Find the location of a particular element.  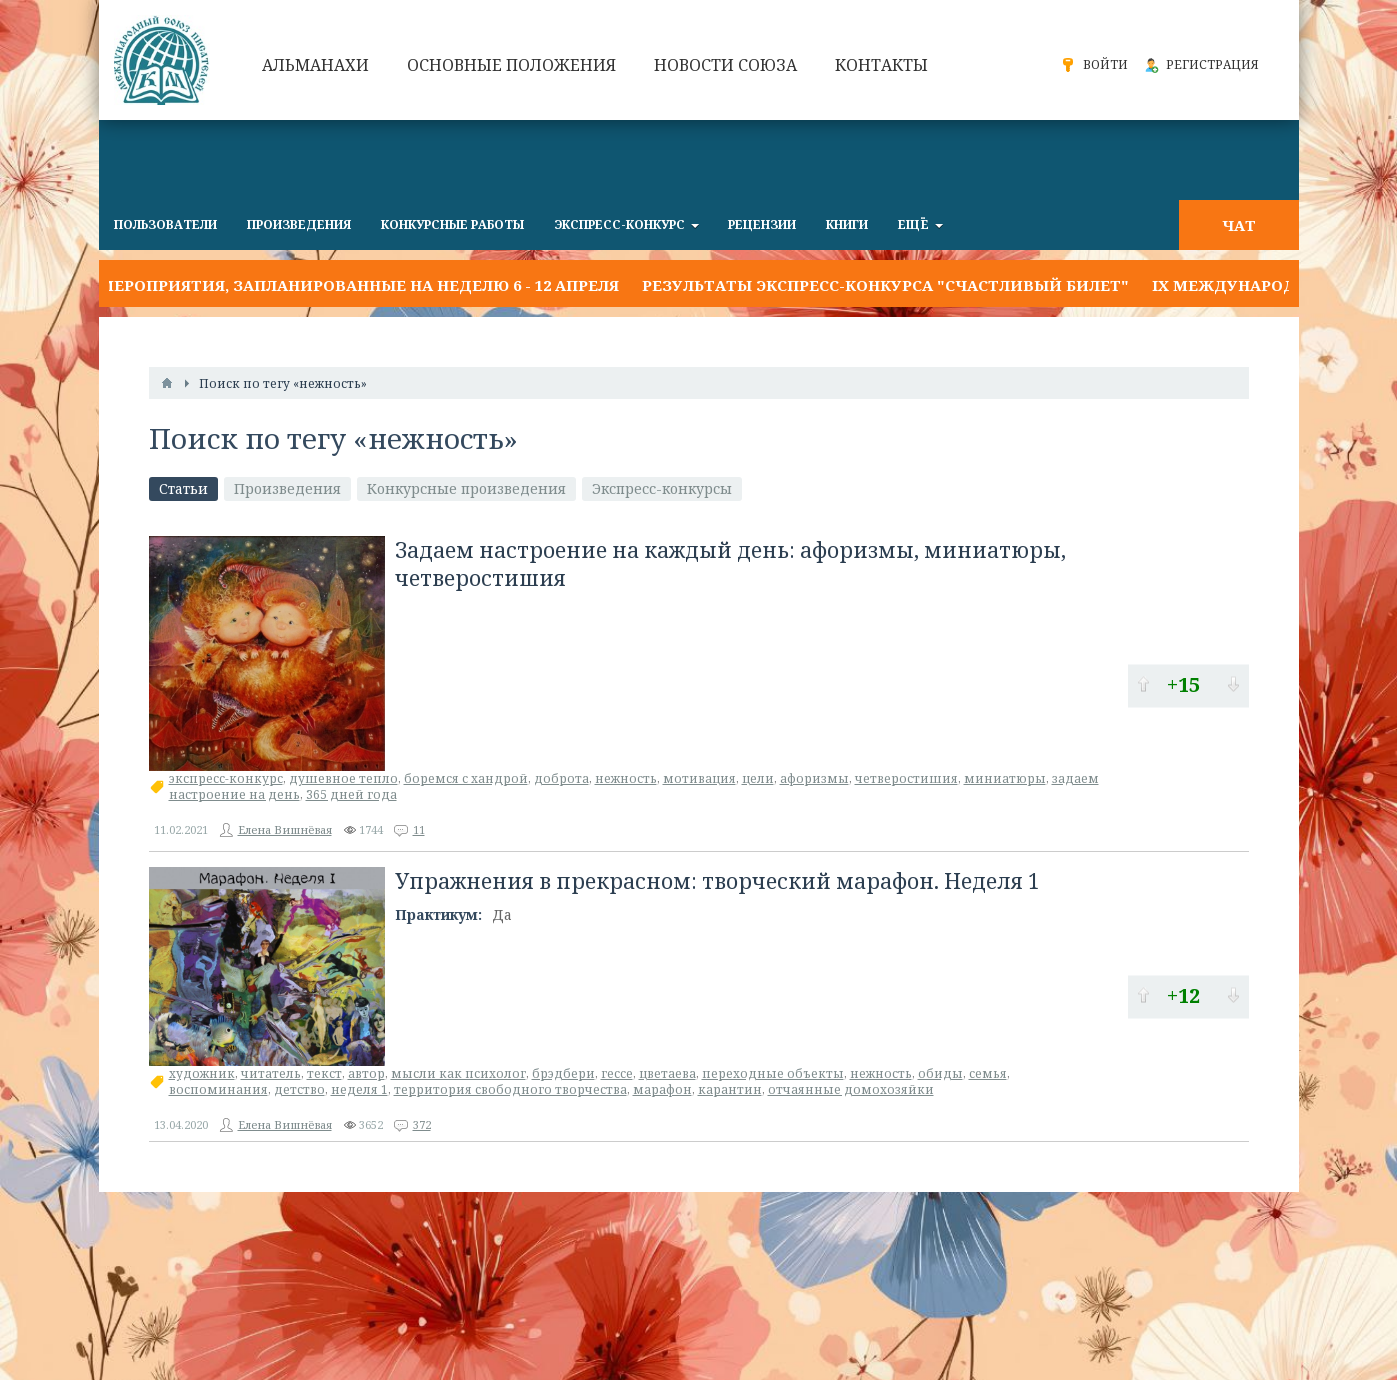

переходные объекты is located at coordinates (773, 1073).